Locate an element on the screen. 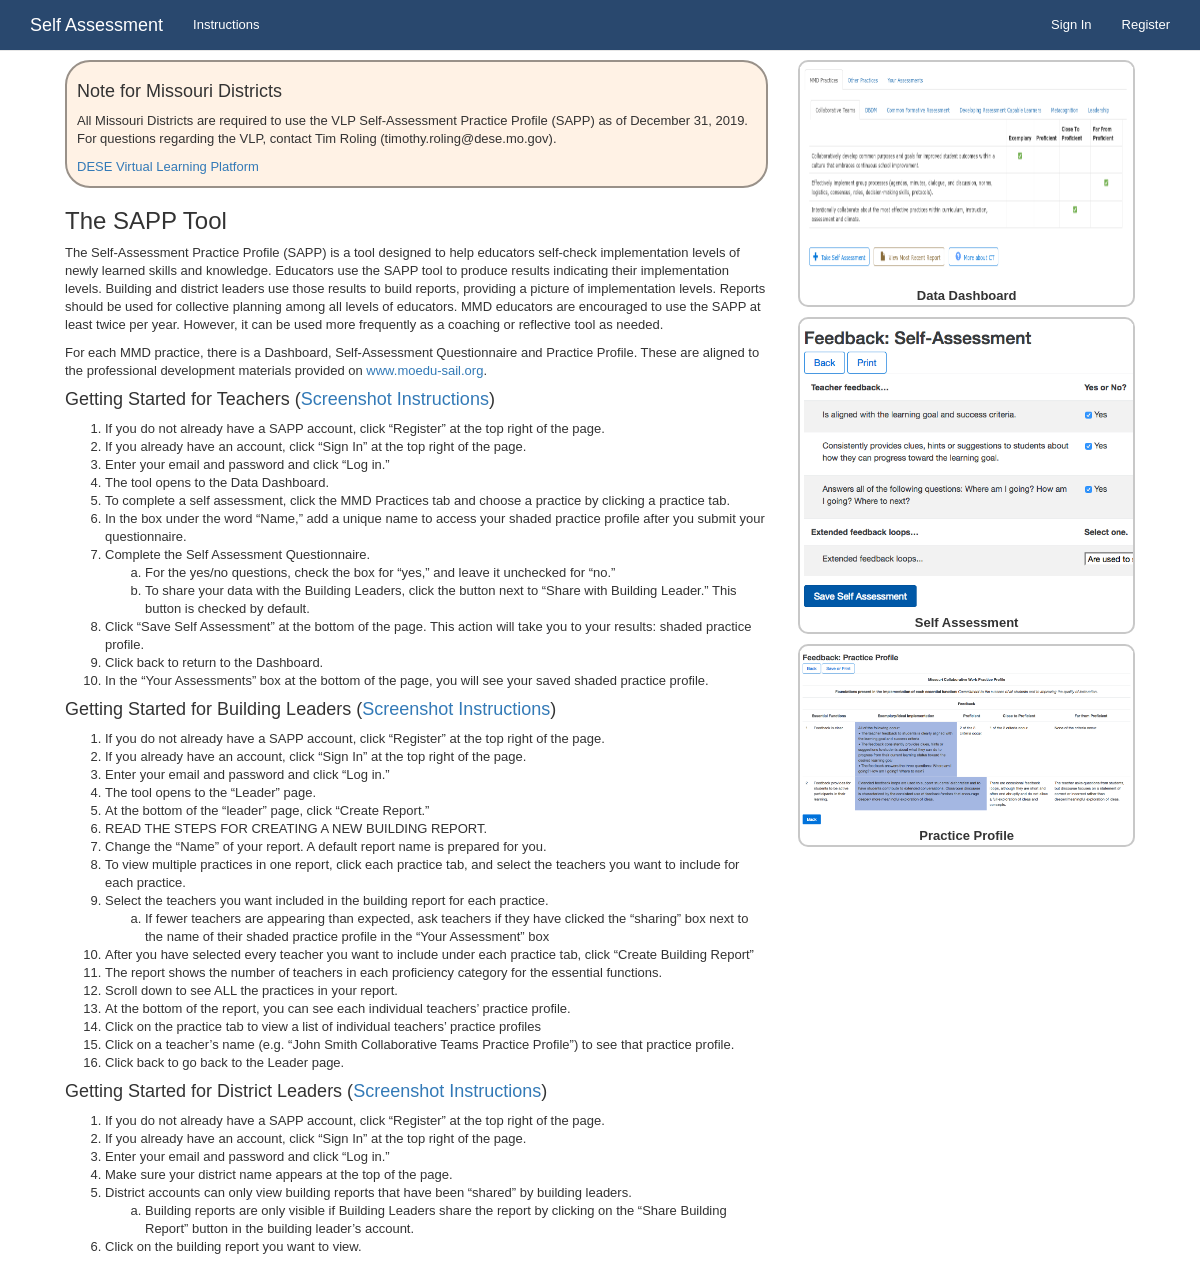  Sign In is located at coordinates (1071, 24).